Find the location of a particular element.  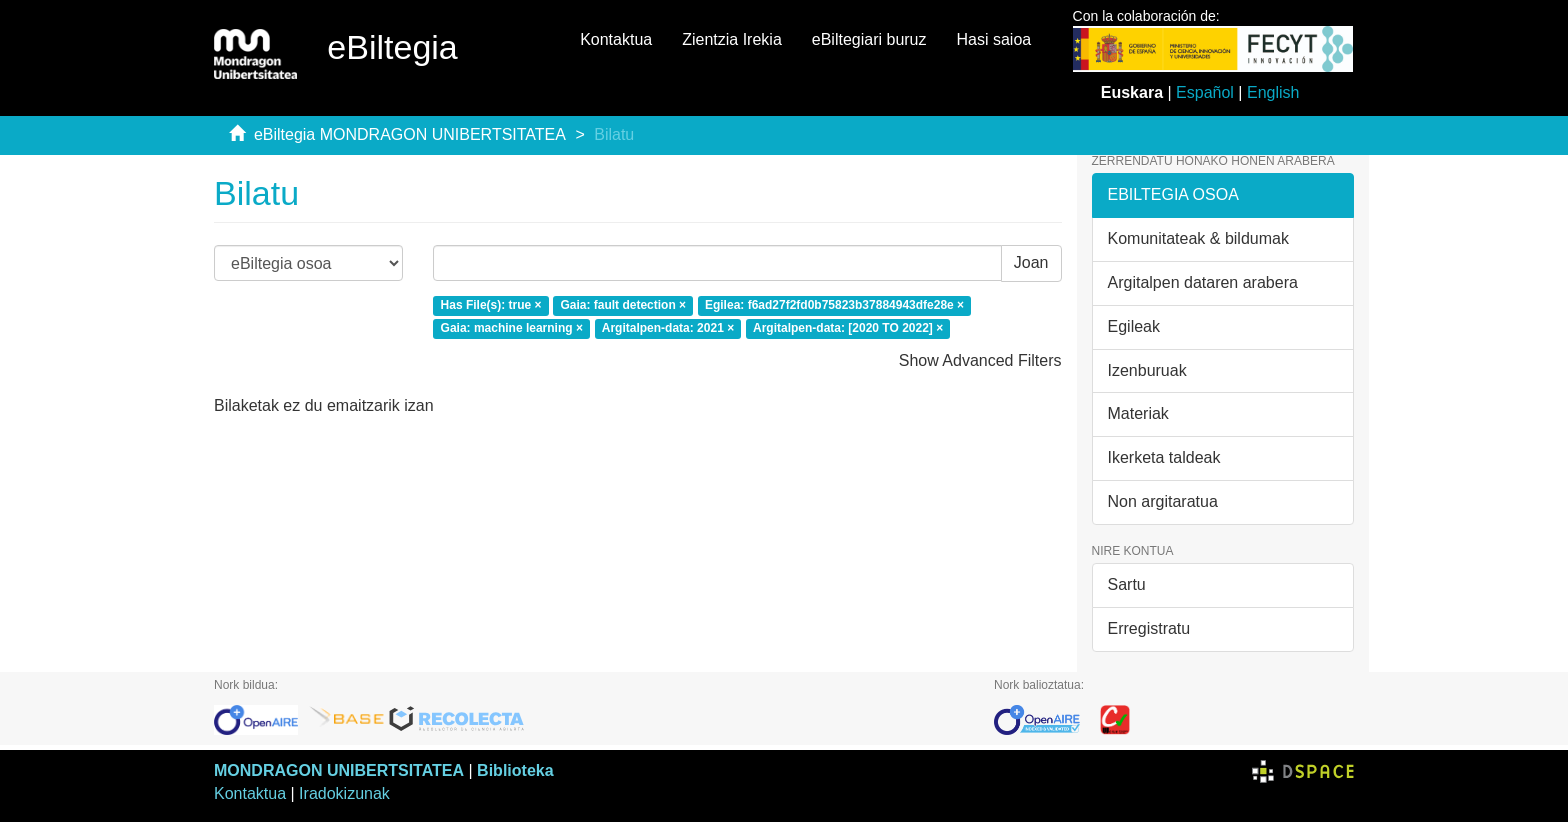

Materiak is located at coordinates (1138, 413).